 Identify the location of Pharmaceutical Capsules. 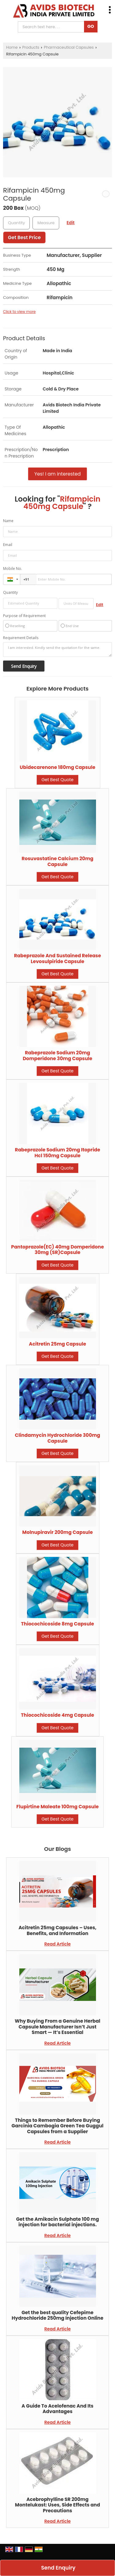
(69, 47).